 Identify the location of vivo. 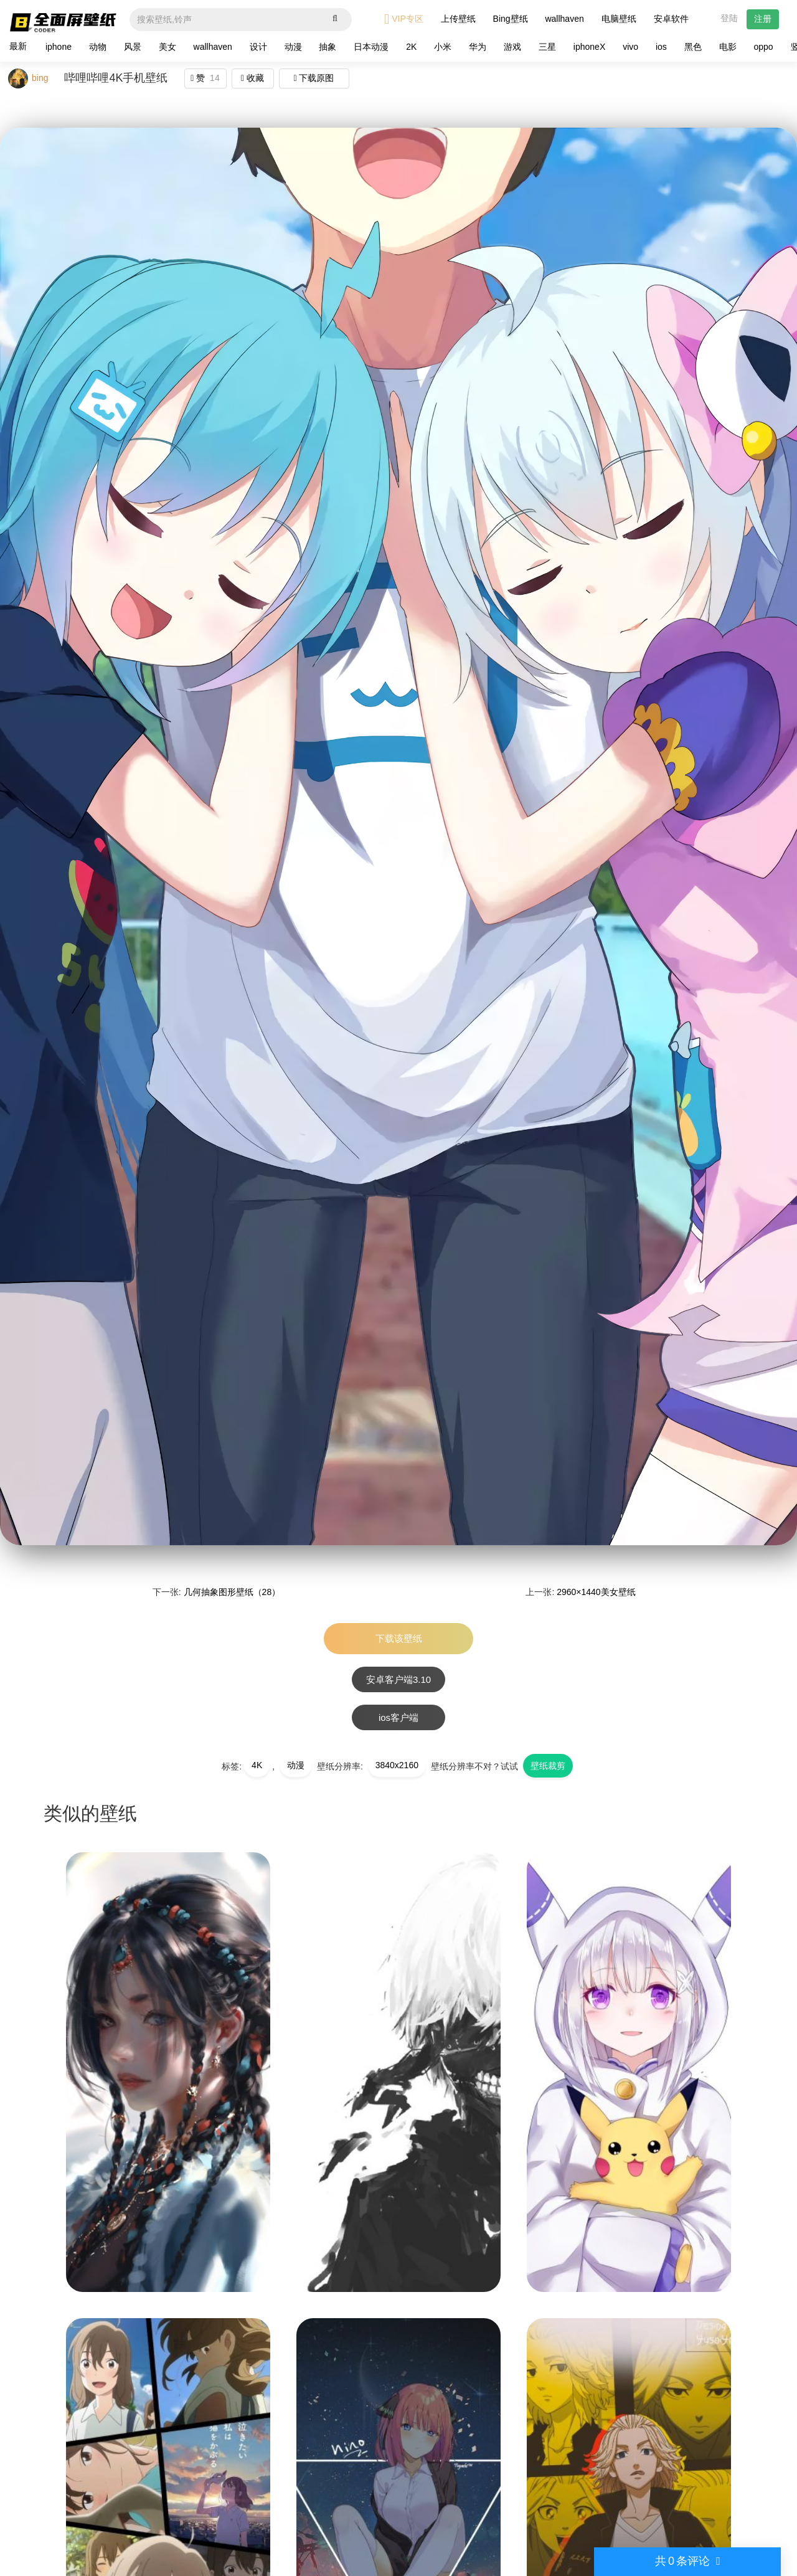
(630, 47).